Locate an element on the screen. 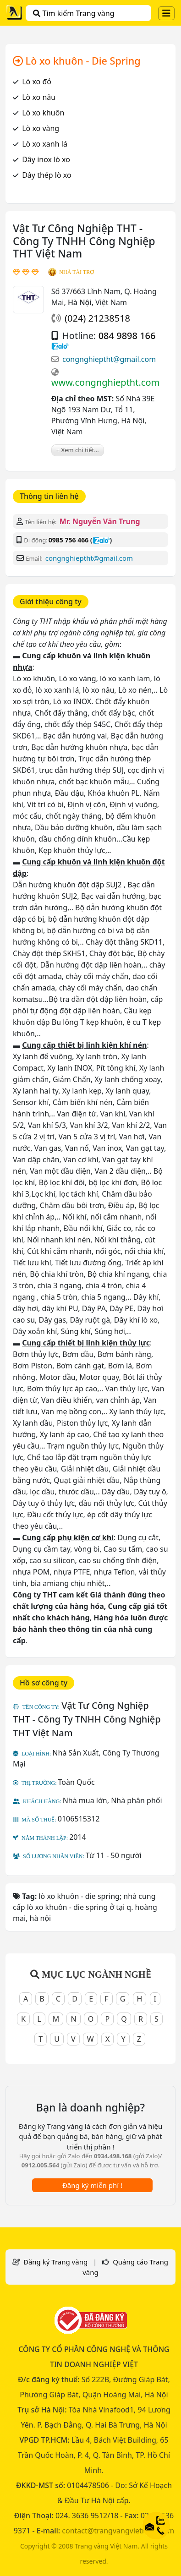  0985 756 466 is located at coordinates (68, 540).